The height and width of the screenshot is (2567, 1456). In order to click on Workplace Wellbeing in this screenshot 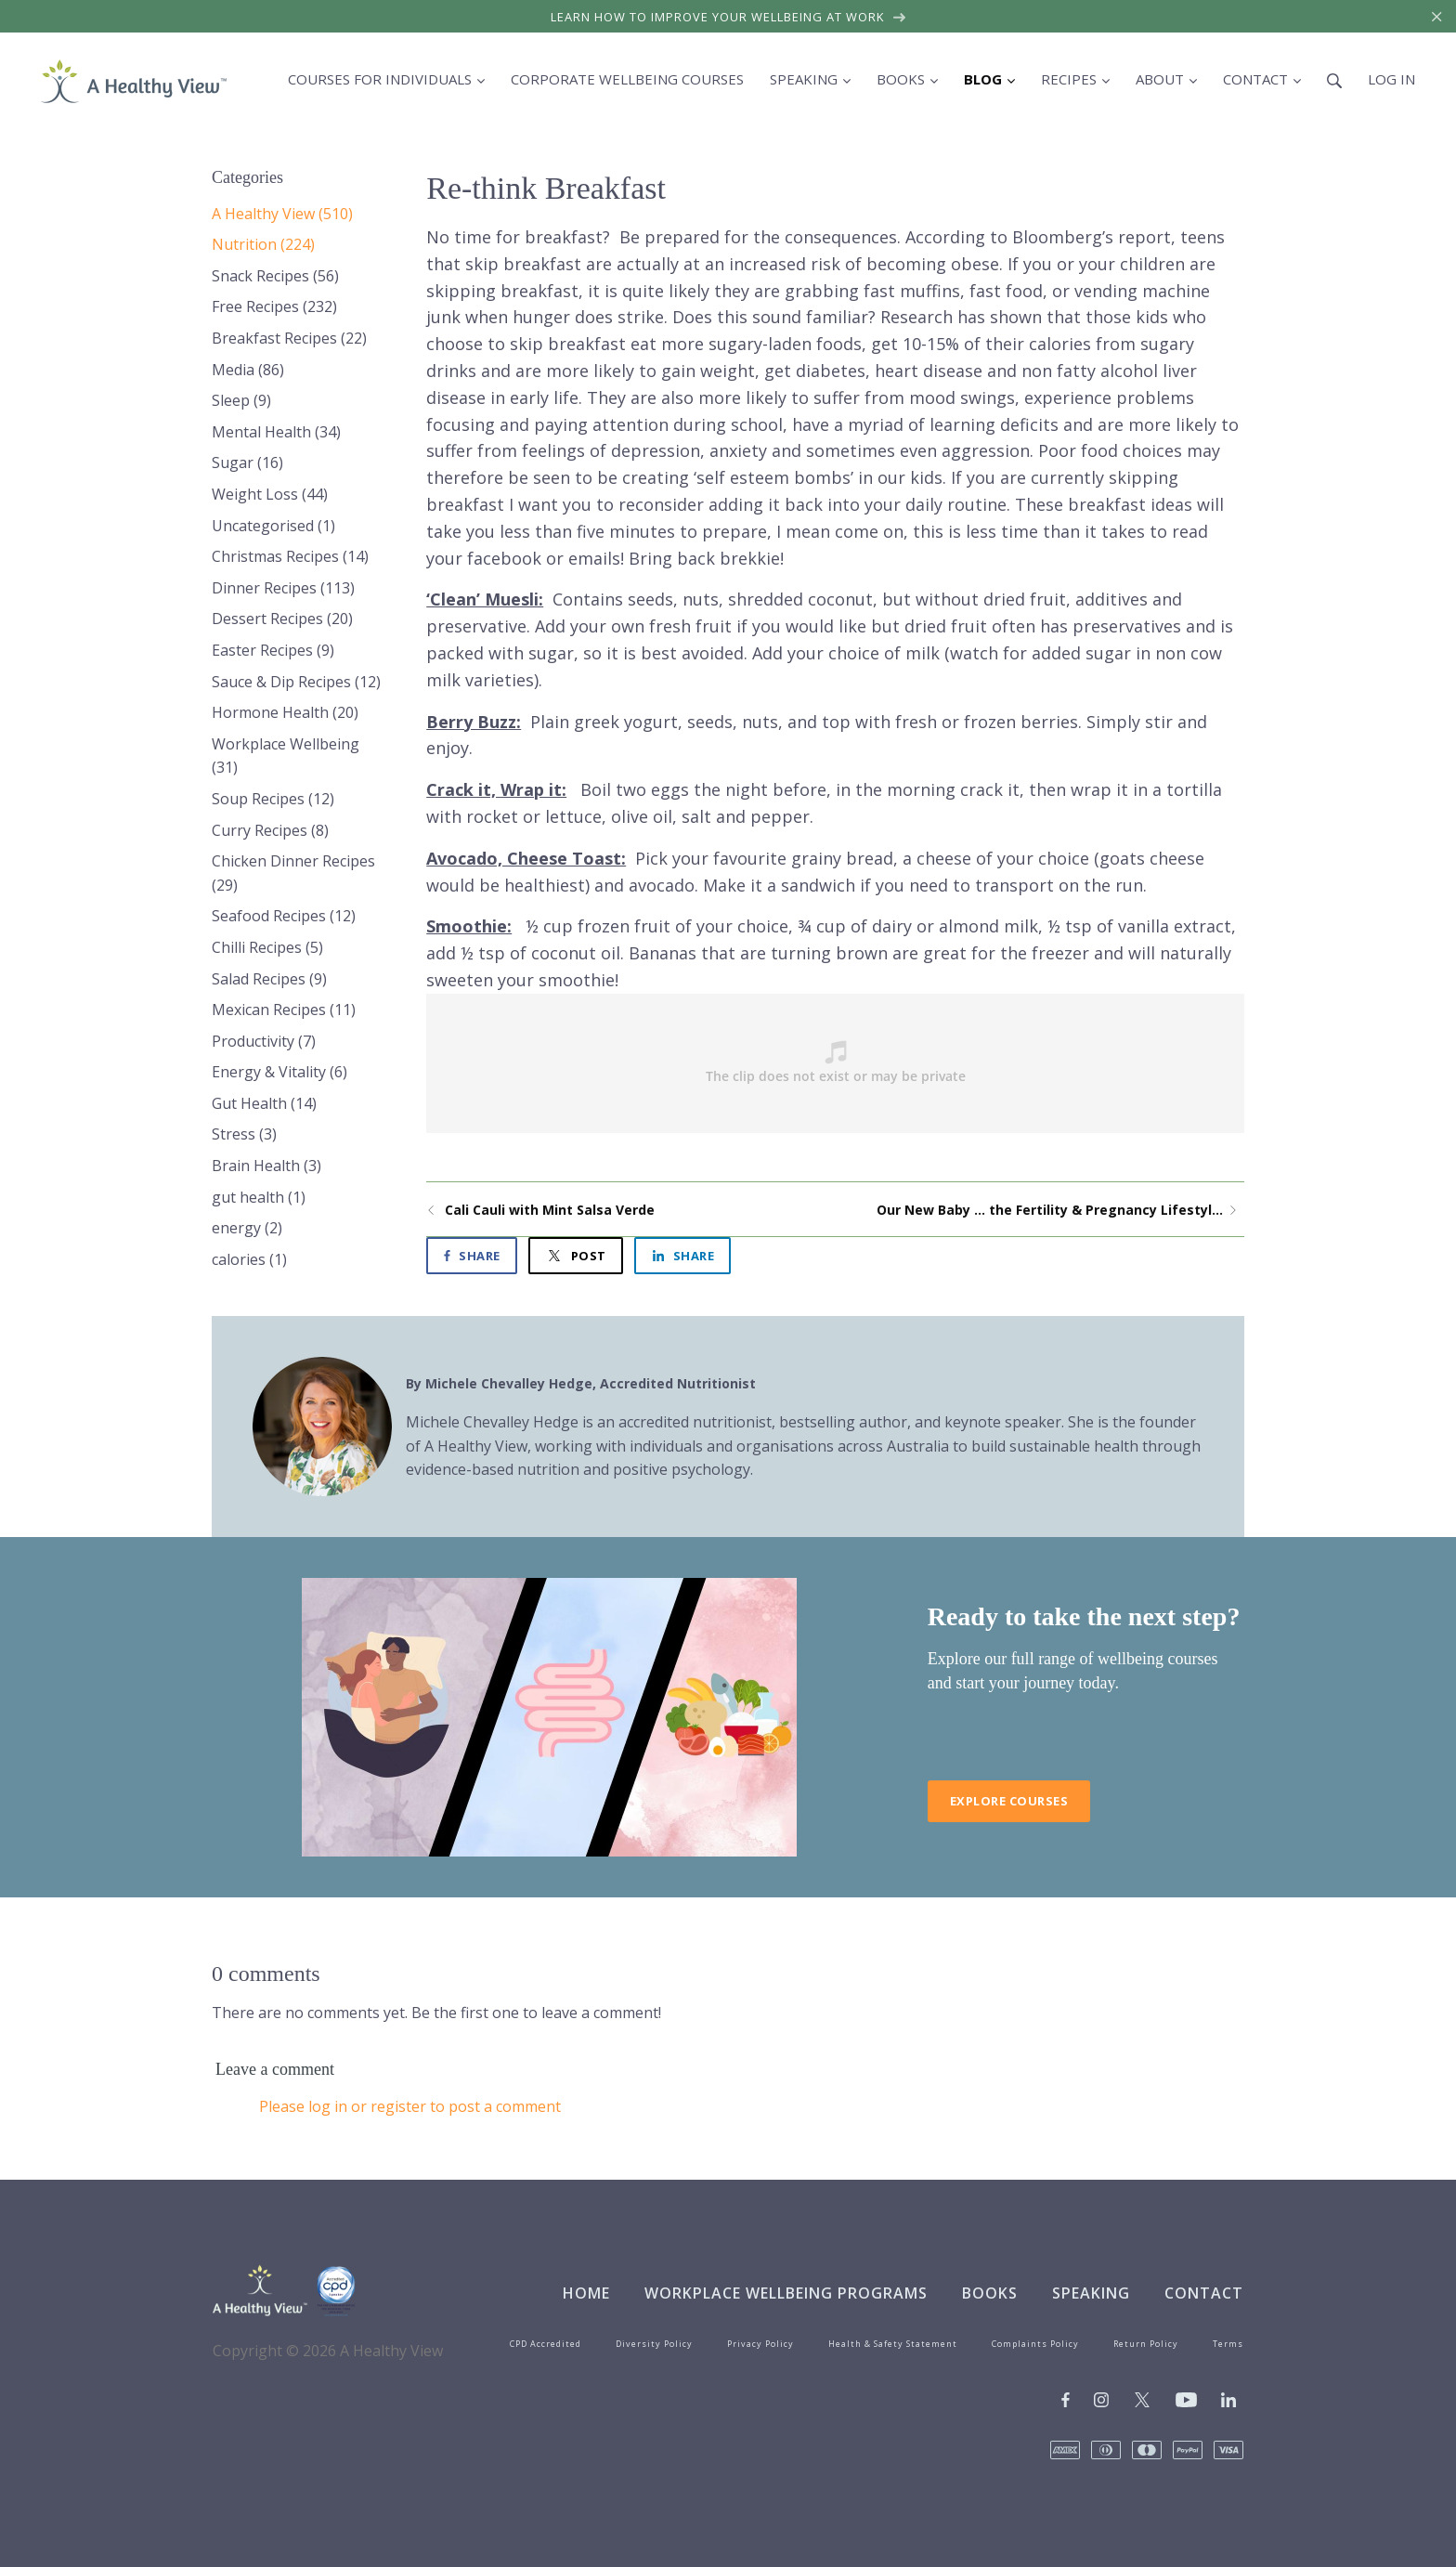, I will do `click(285, 756)`.